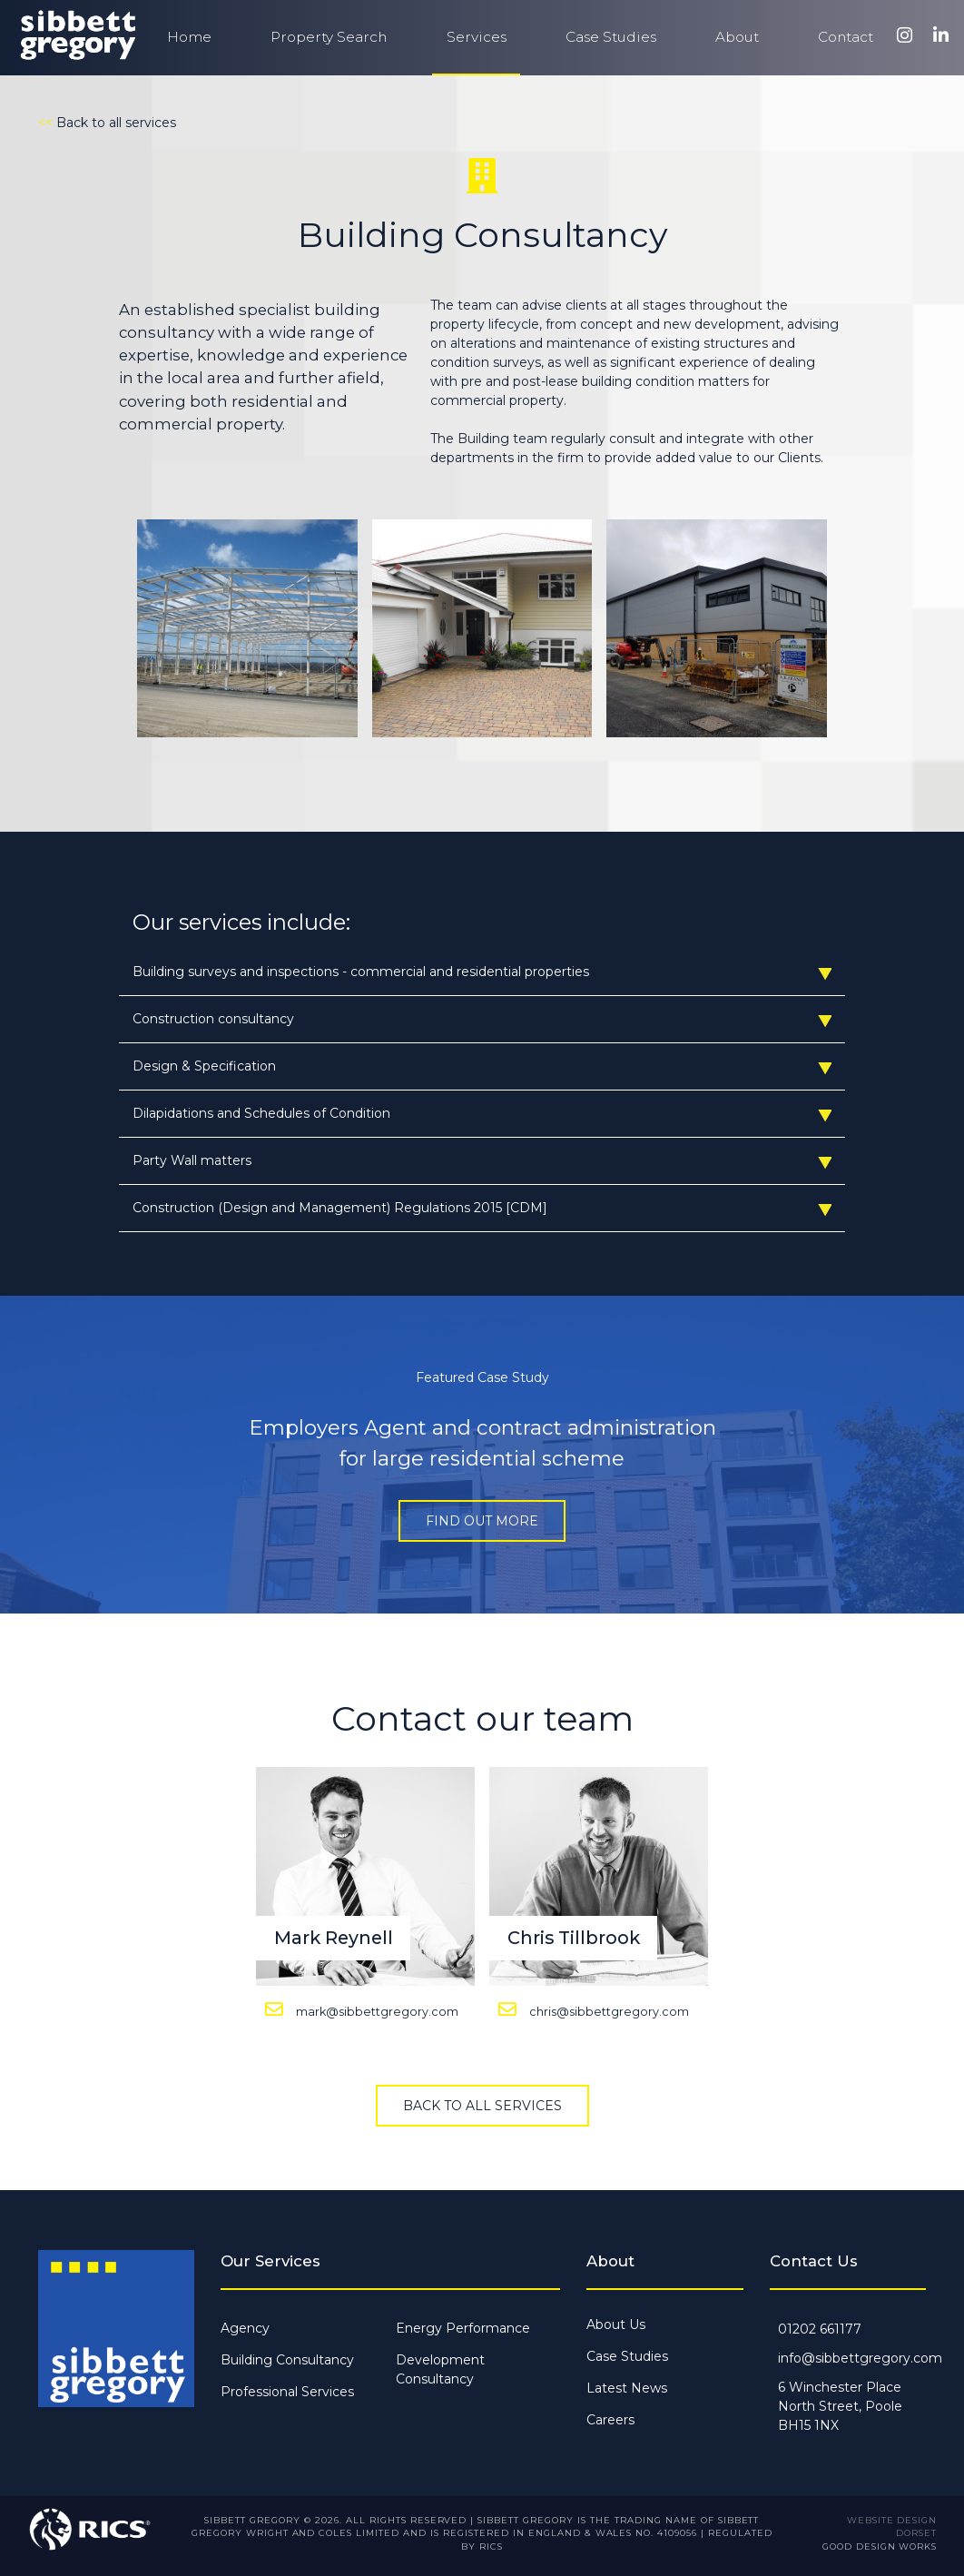 The height and width of the screenshot is (2576, 964). Describe the element at coordinates (463, 2328) in the screenshot. I see `Energy Performance` at that location.